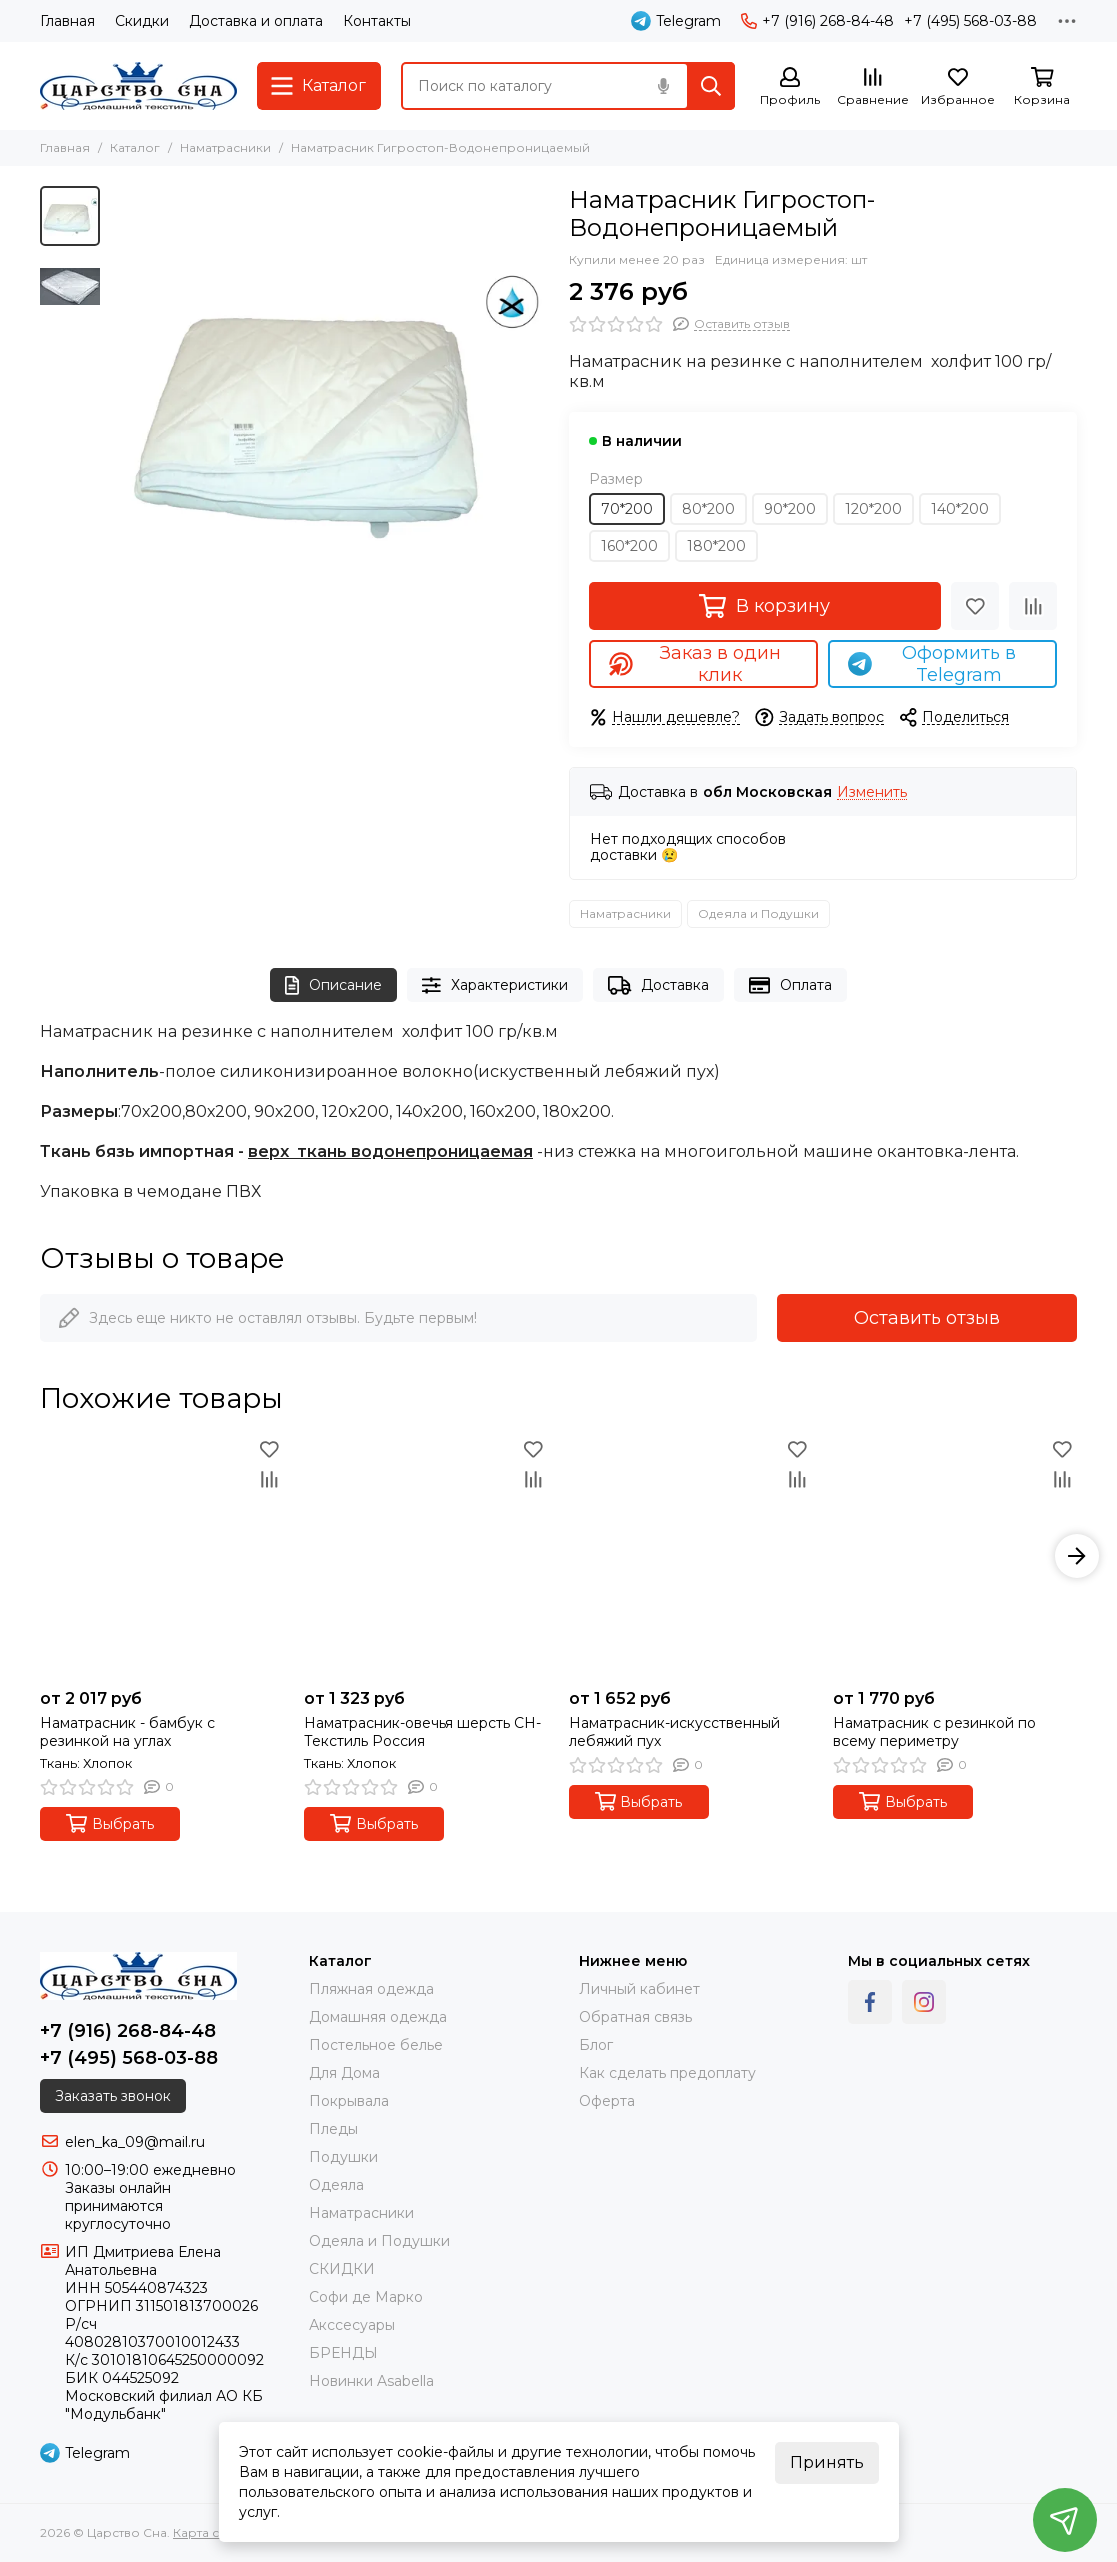 Image resolution: width=1117 pixels, height=2562 pixels. What do you see at coordinates (627, 509) in the screenshot?
I see `70*200` at bounding box center [627, 509].